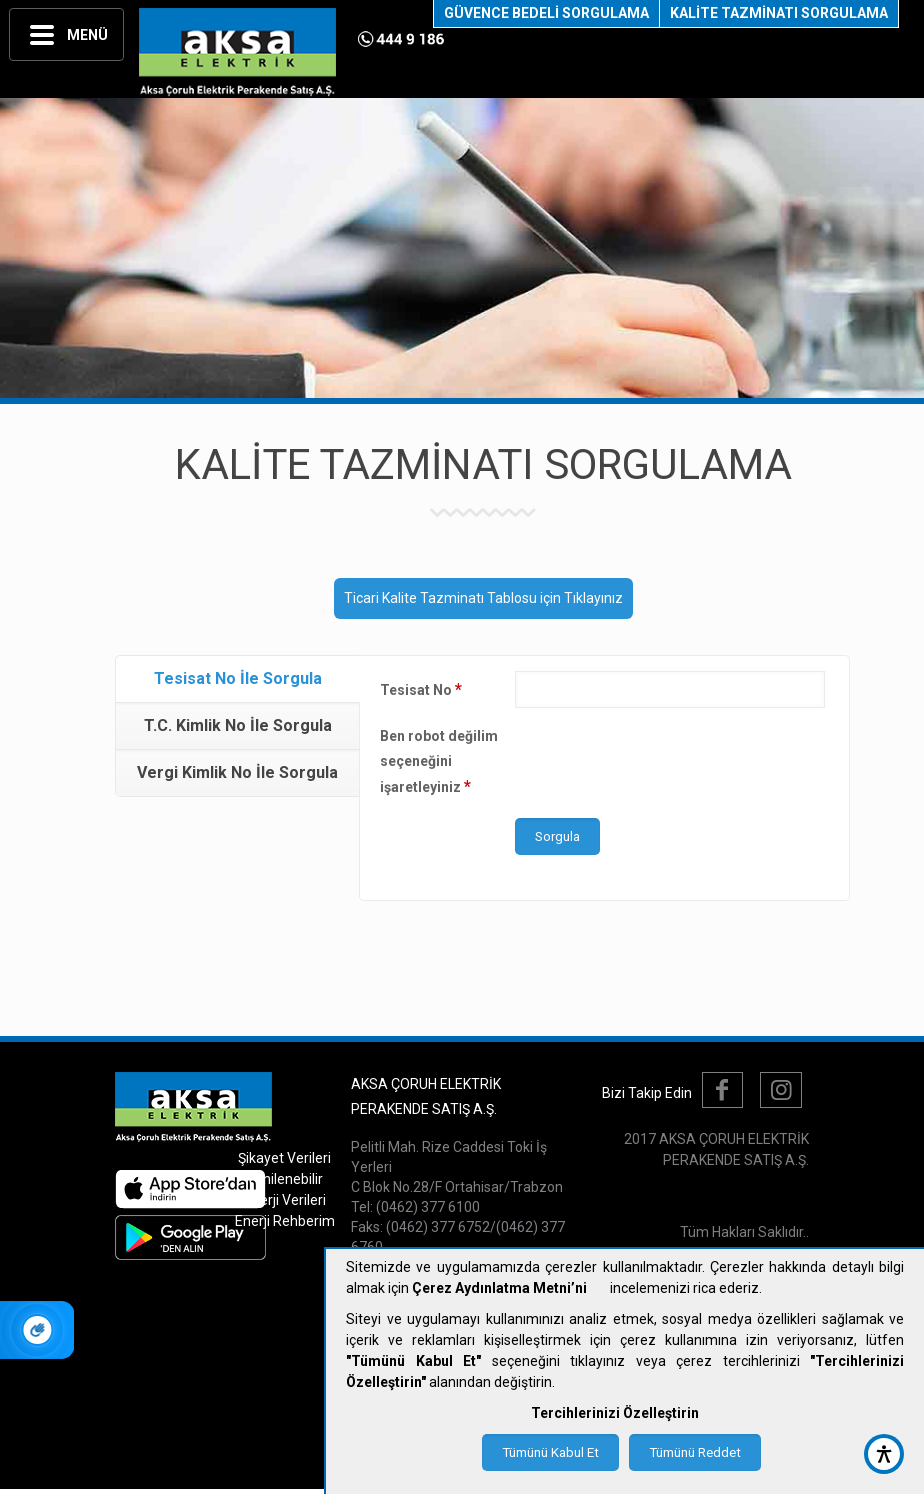 This screenshot has height=1494, width=924. I want to click on Tümünü Reddet, so click(695, 1452).